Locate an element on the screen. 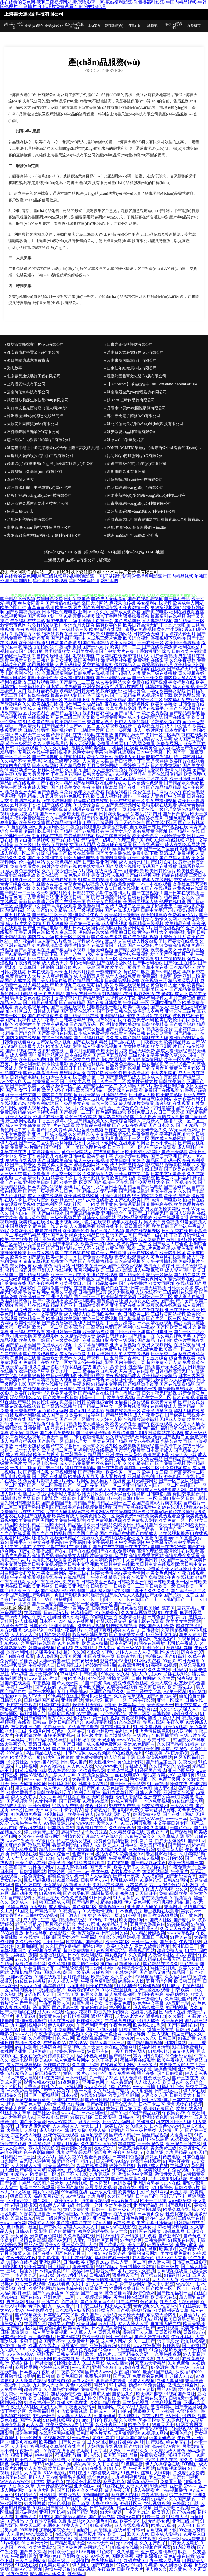  亚洲传媒色图 is located at coordinates (155, 2117).